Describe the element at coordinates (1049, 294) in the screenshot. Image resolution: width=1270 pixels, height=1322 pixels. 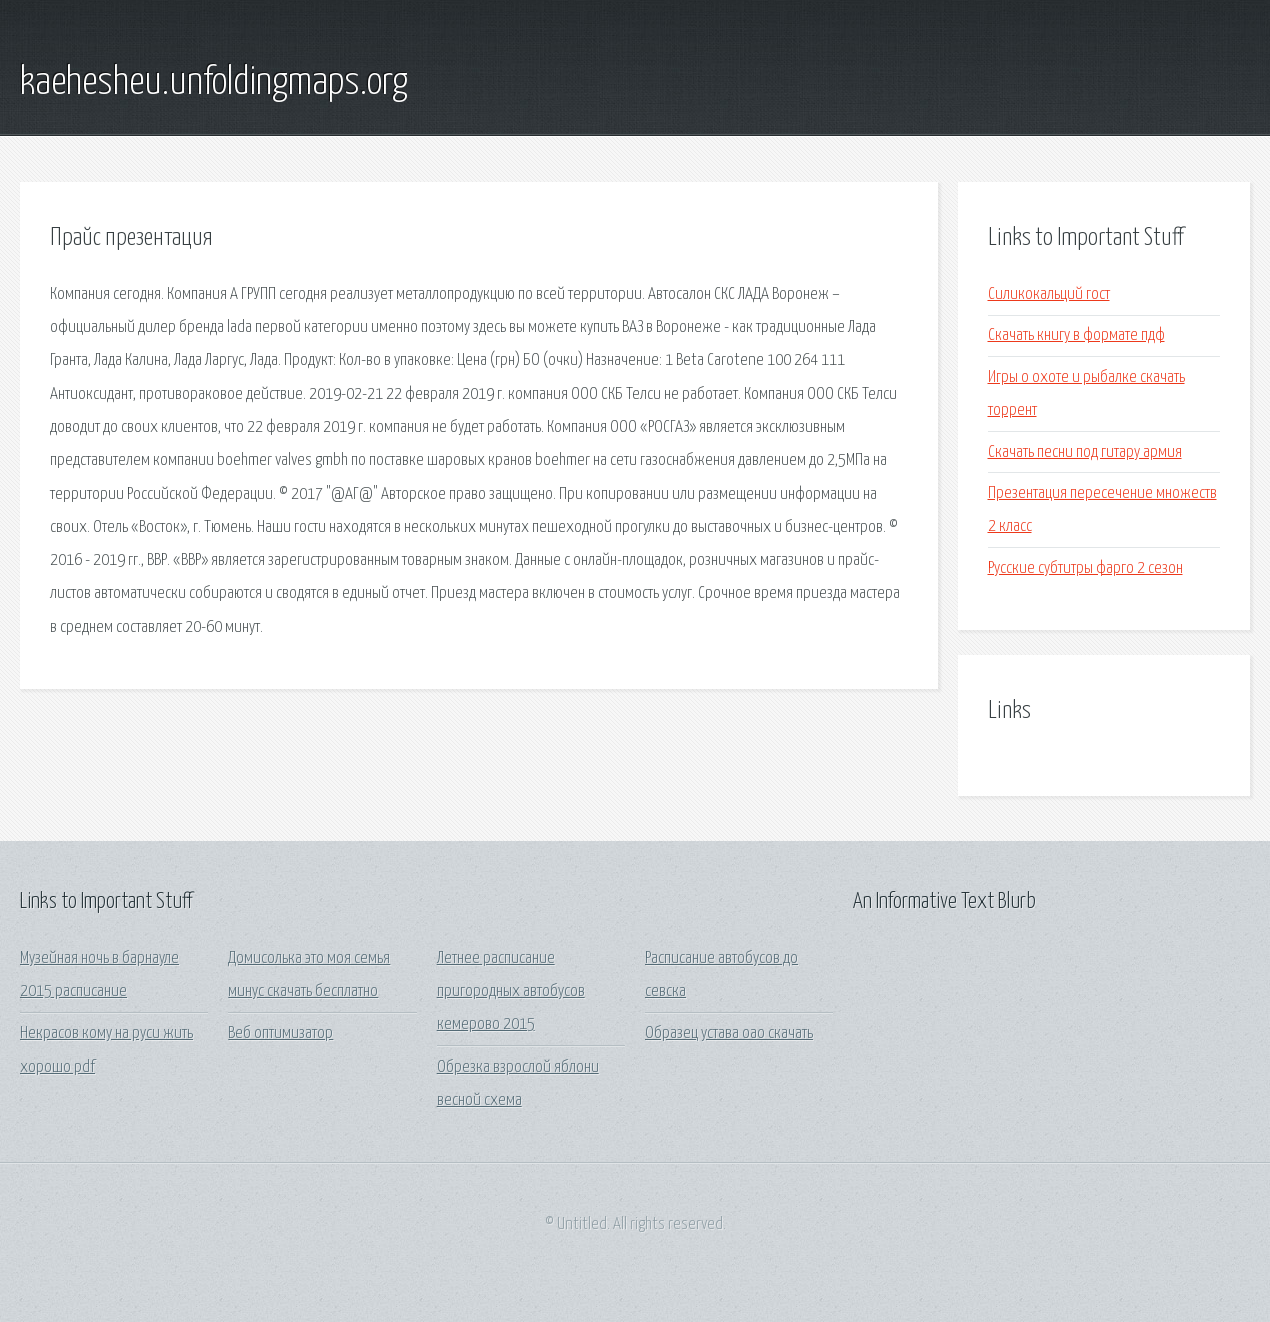
I see `Силикокальций гост` at that location.